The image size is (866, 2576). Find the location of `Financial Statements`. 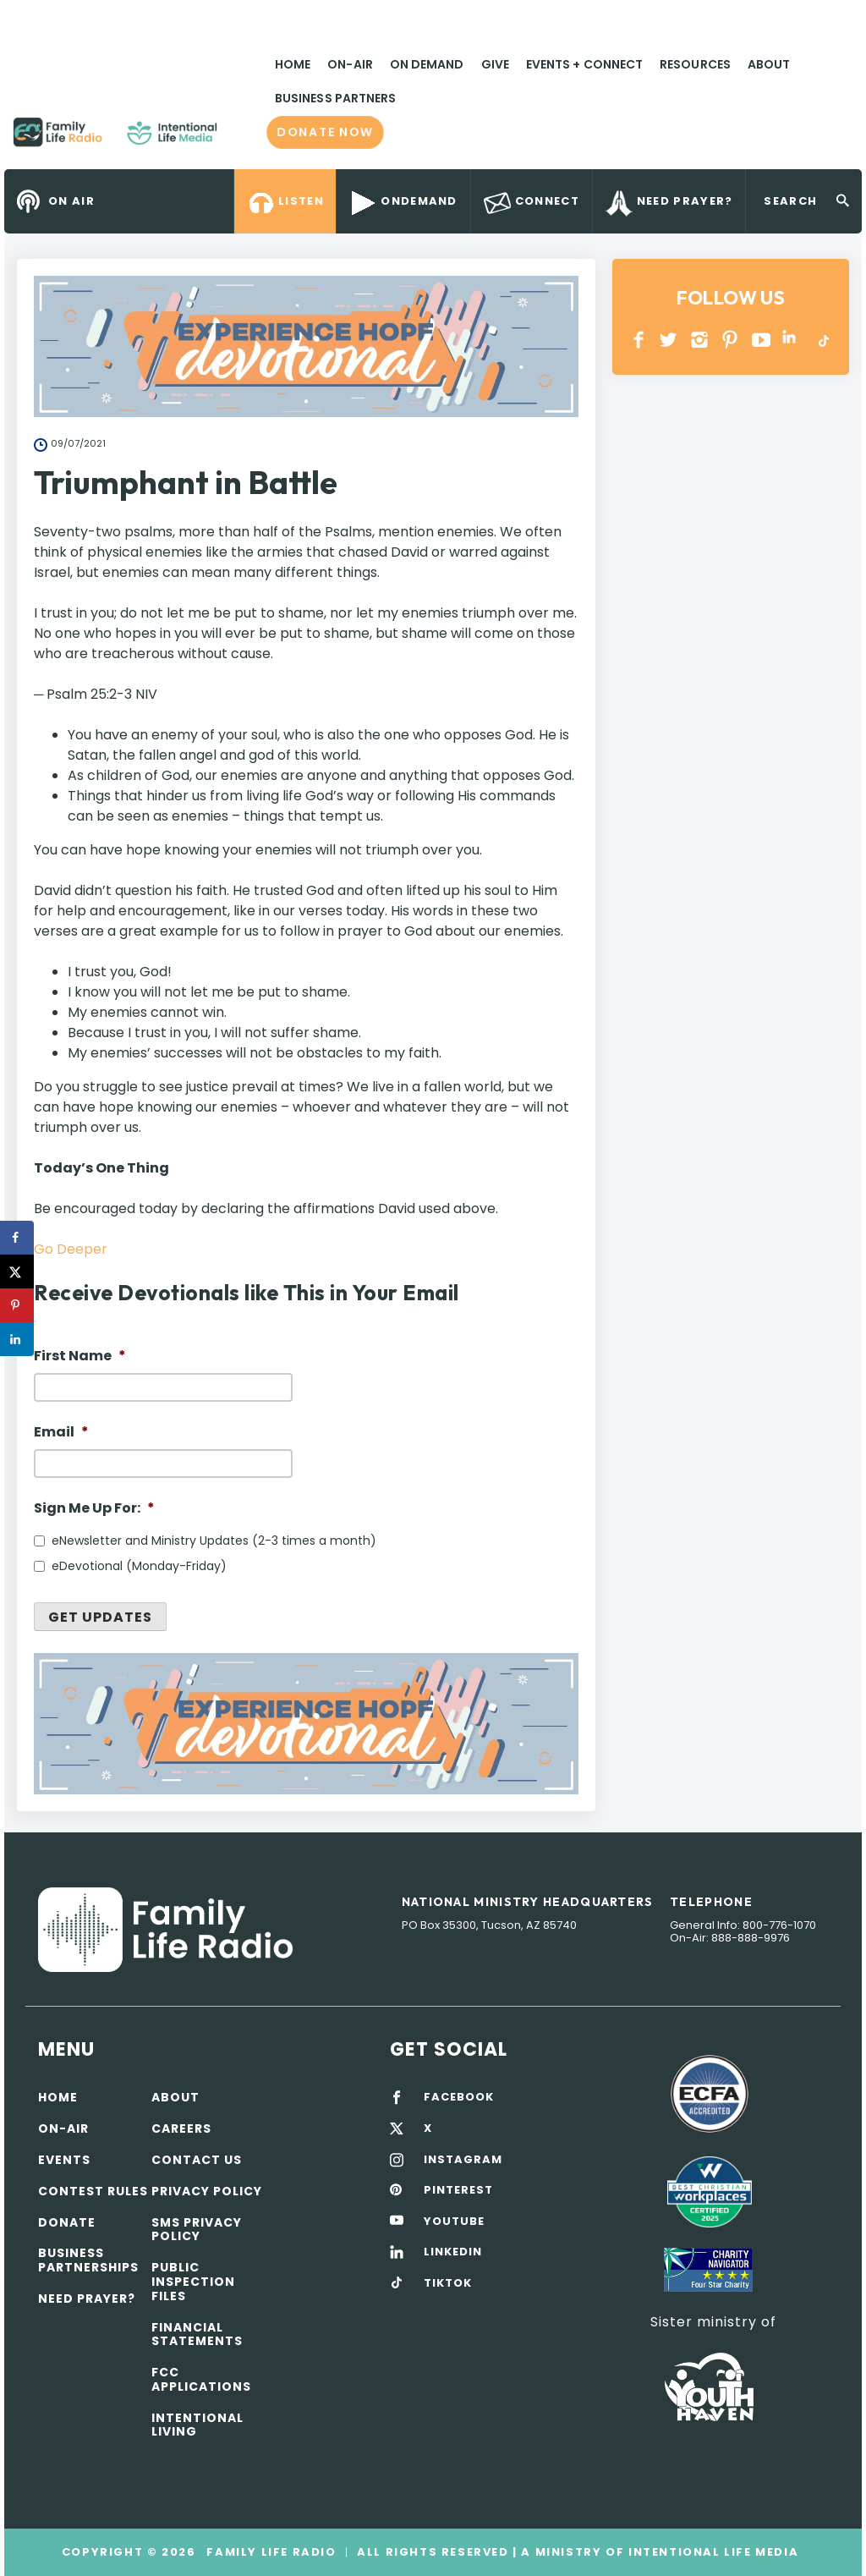

Financial Statements is located at coordinates (197, 2334).